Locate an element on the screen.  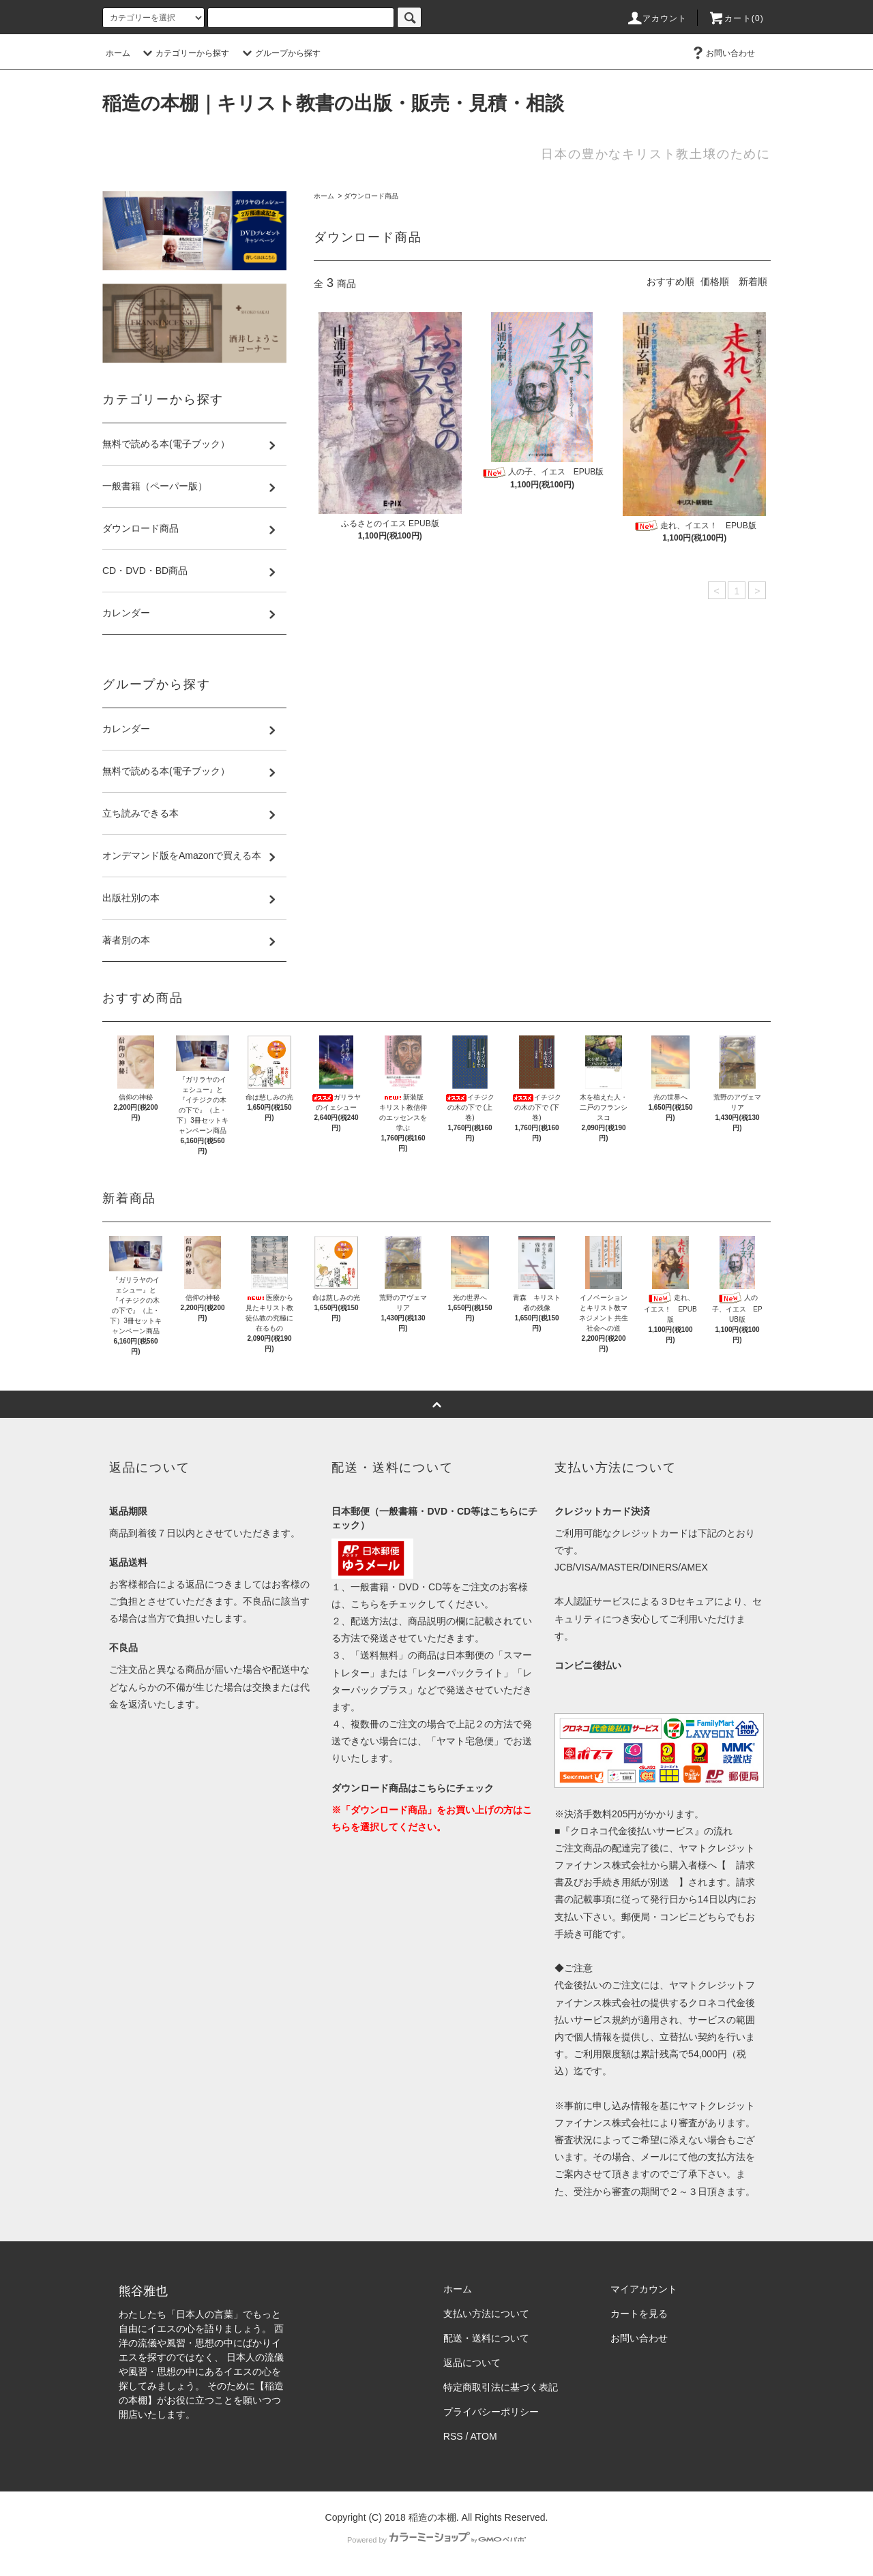
ホーム is located at coordinates (118, 53).